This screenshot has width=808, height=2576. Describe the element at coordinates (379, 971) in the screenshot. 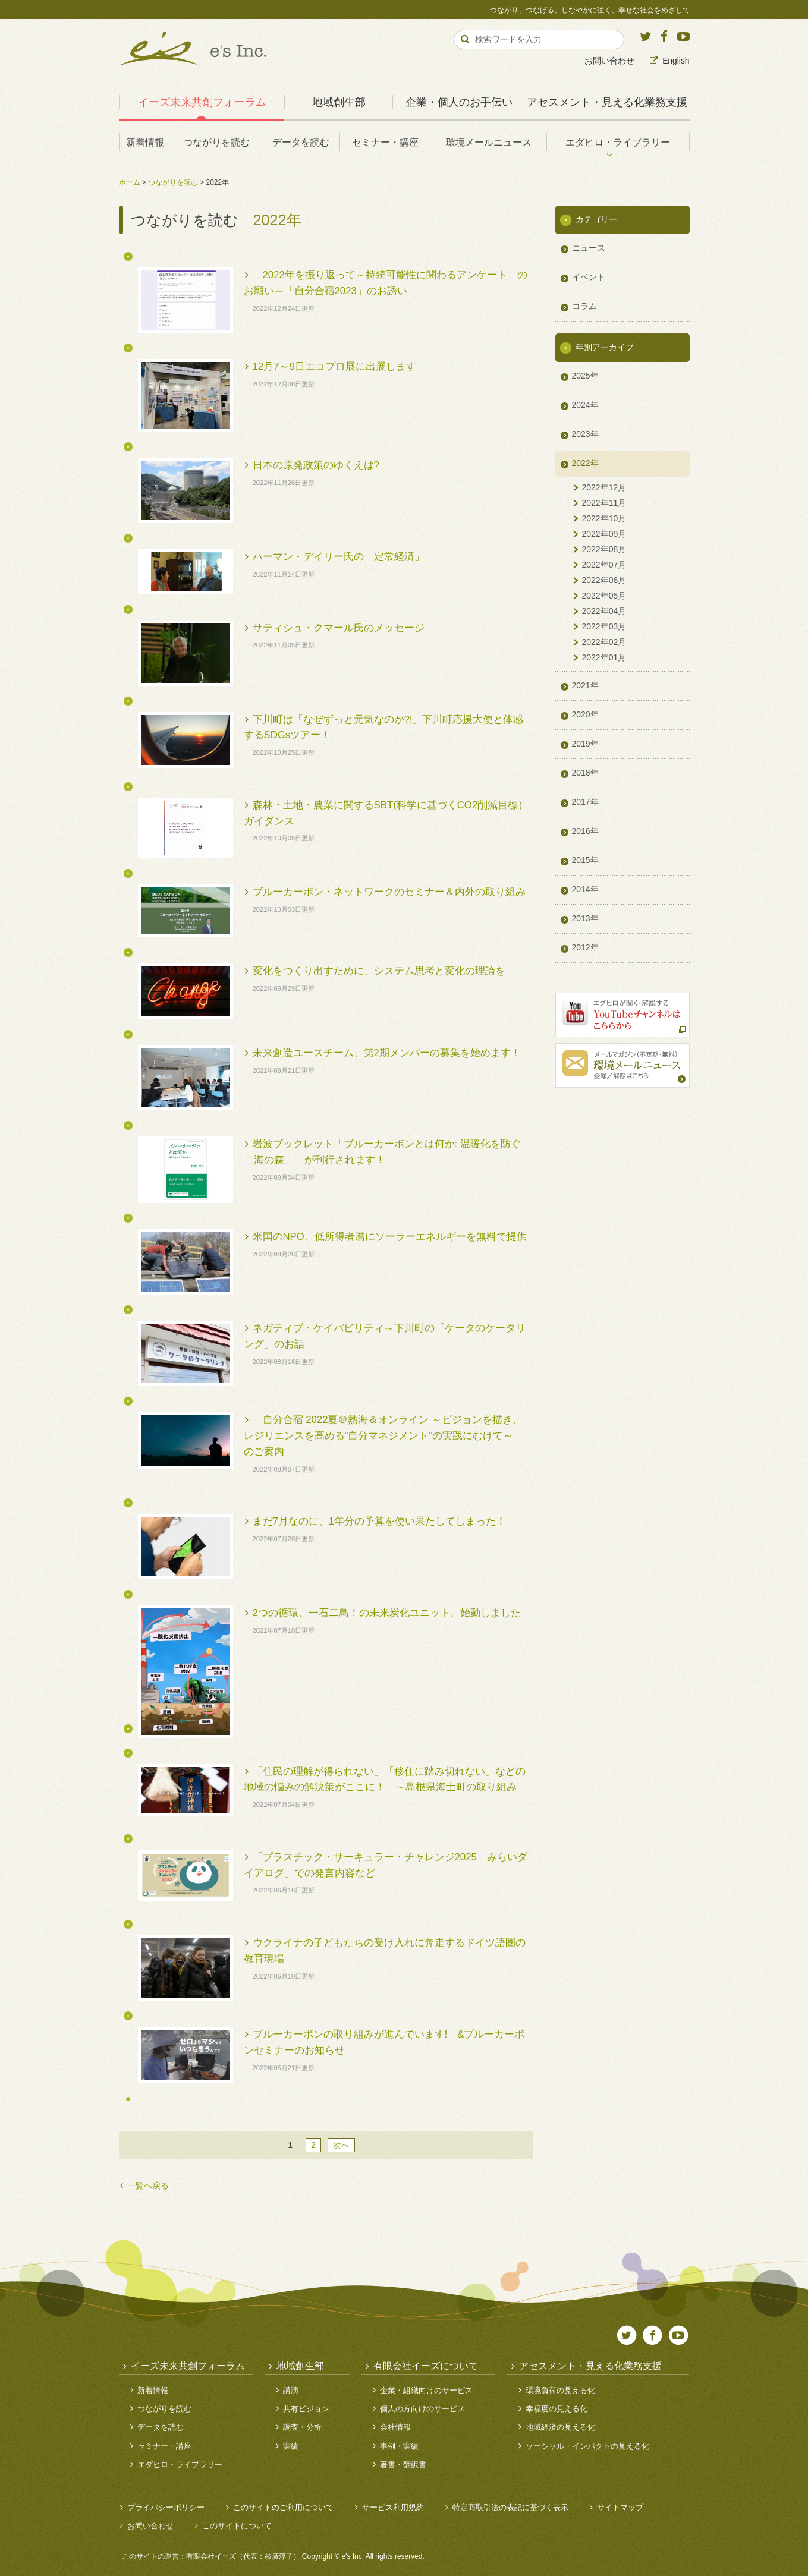

I see `変化をつくり出すために、システム思考と変化の理論を` at that location.